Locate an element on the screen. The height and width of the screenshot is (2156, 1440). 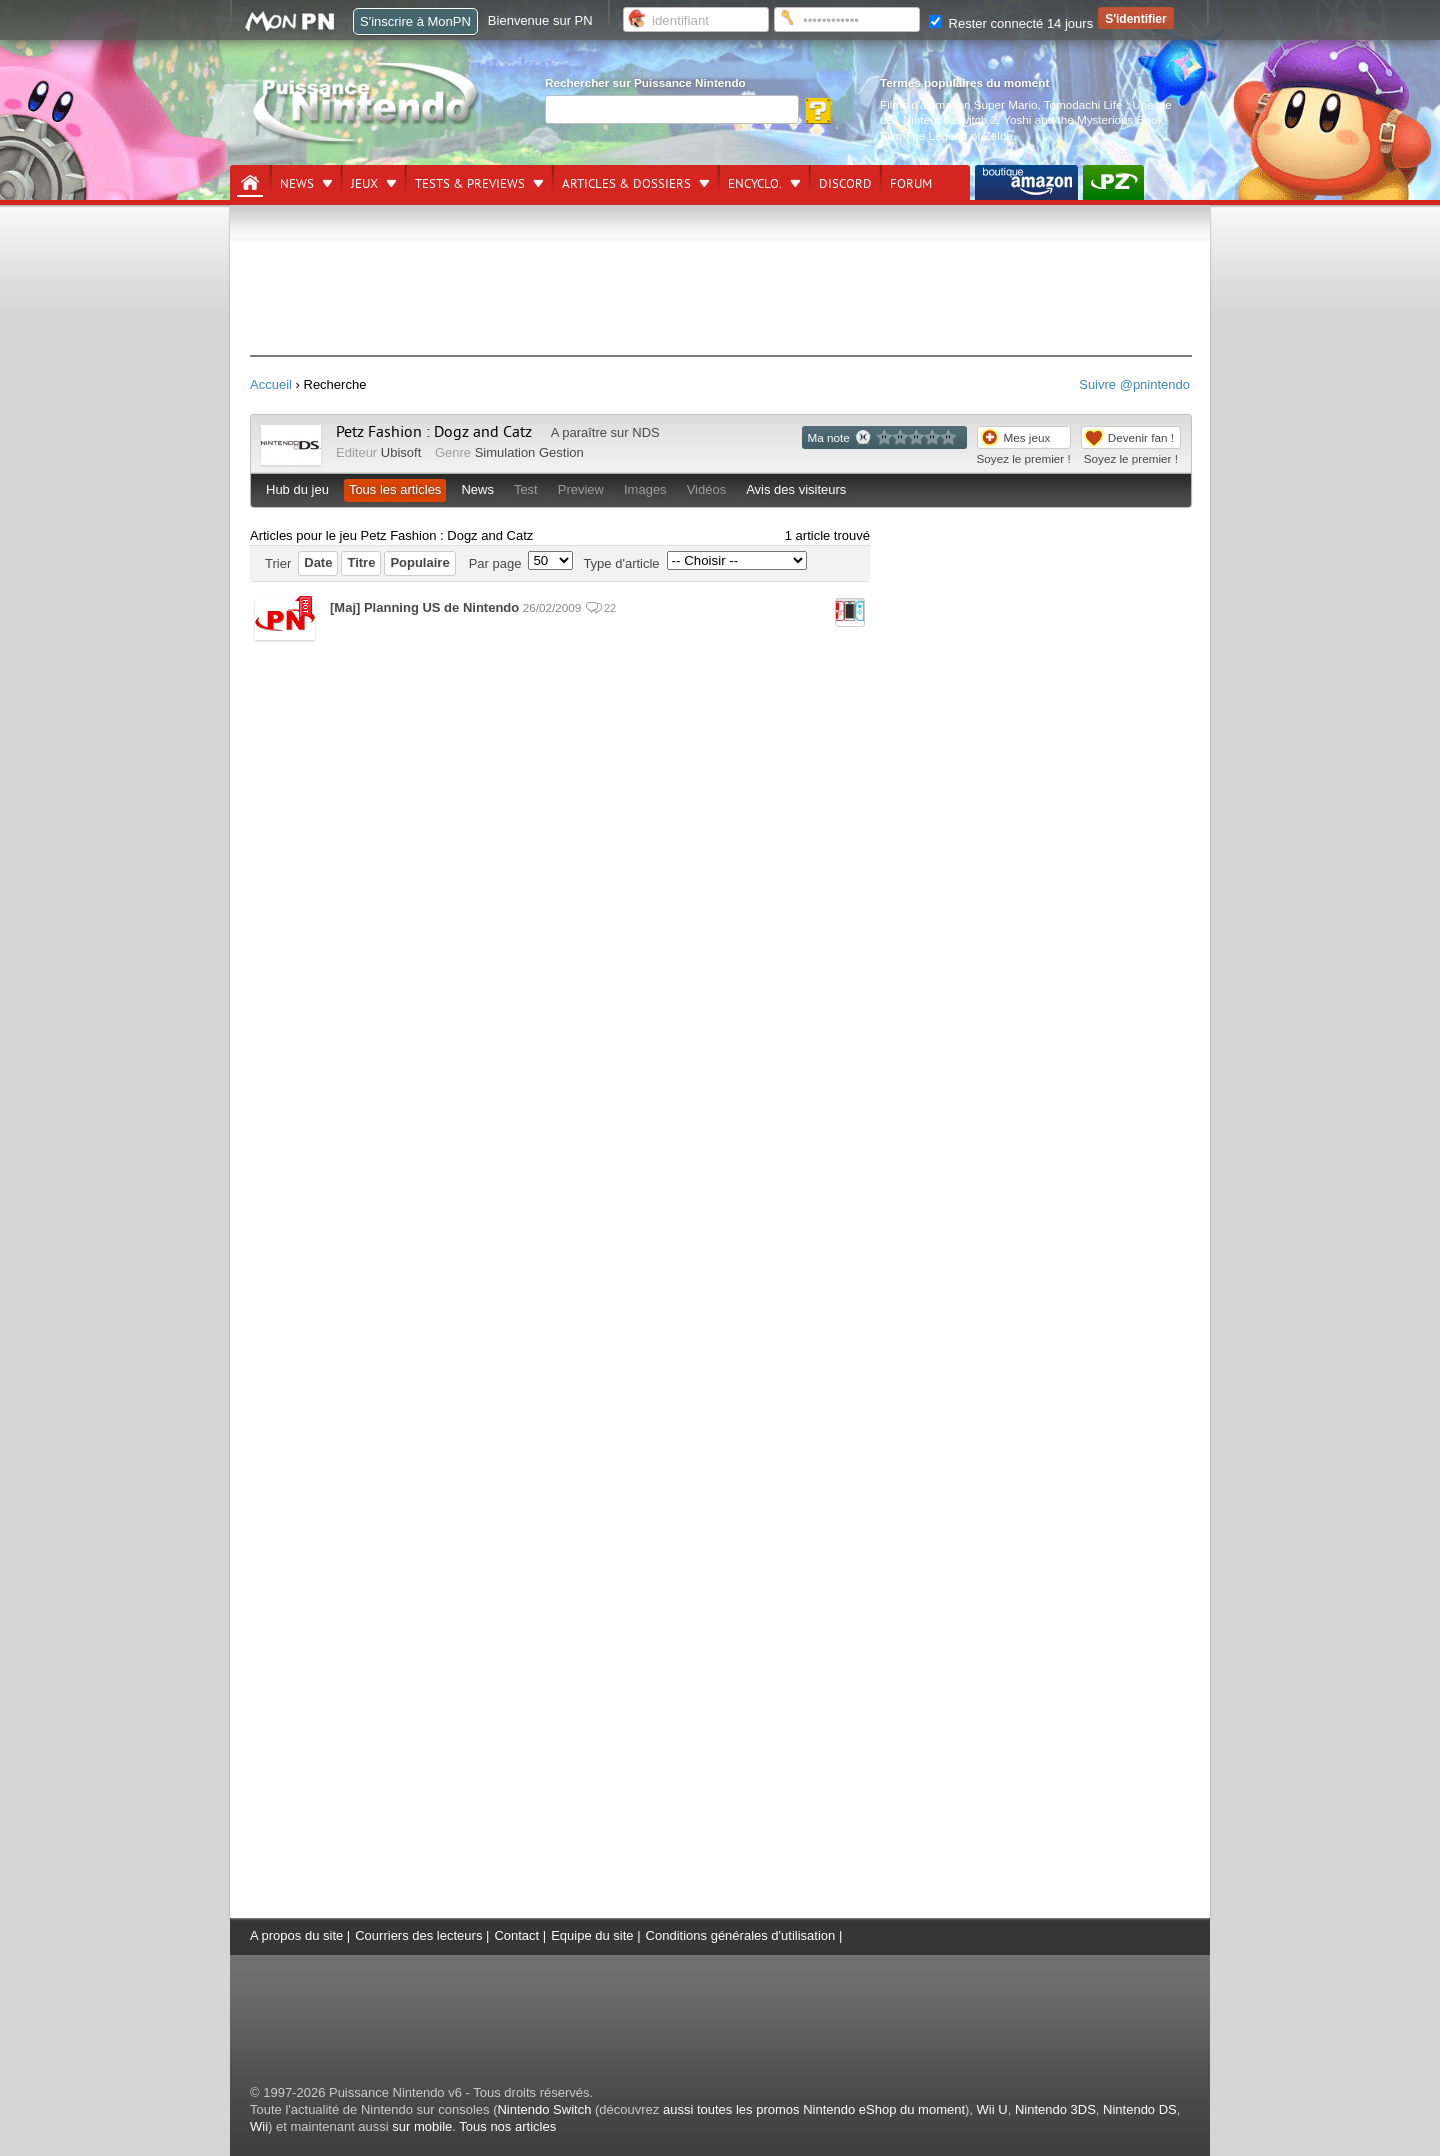
[Accueil] is located at coordinates (250, 183).